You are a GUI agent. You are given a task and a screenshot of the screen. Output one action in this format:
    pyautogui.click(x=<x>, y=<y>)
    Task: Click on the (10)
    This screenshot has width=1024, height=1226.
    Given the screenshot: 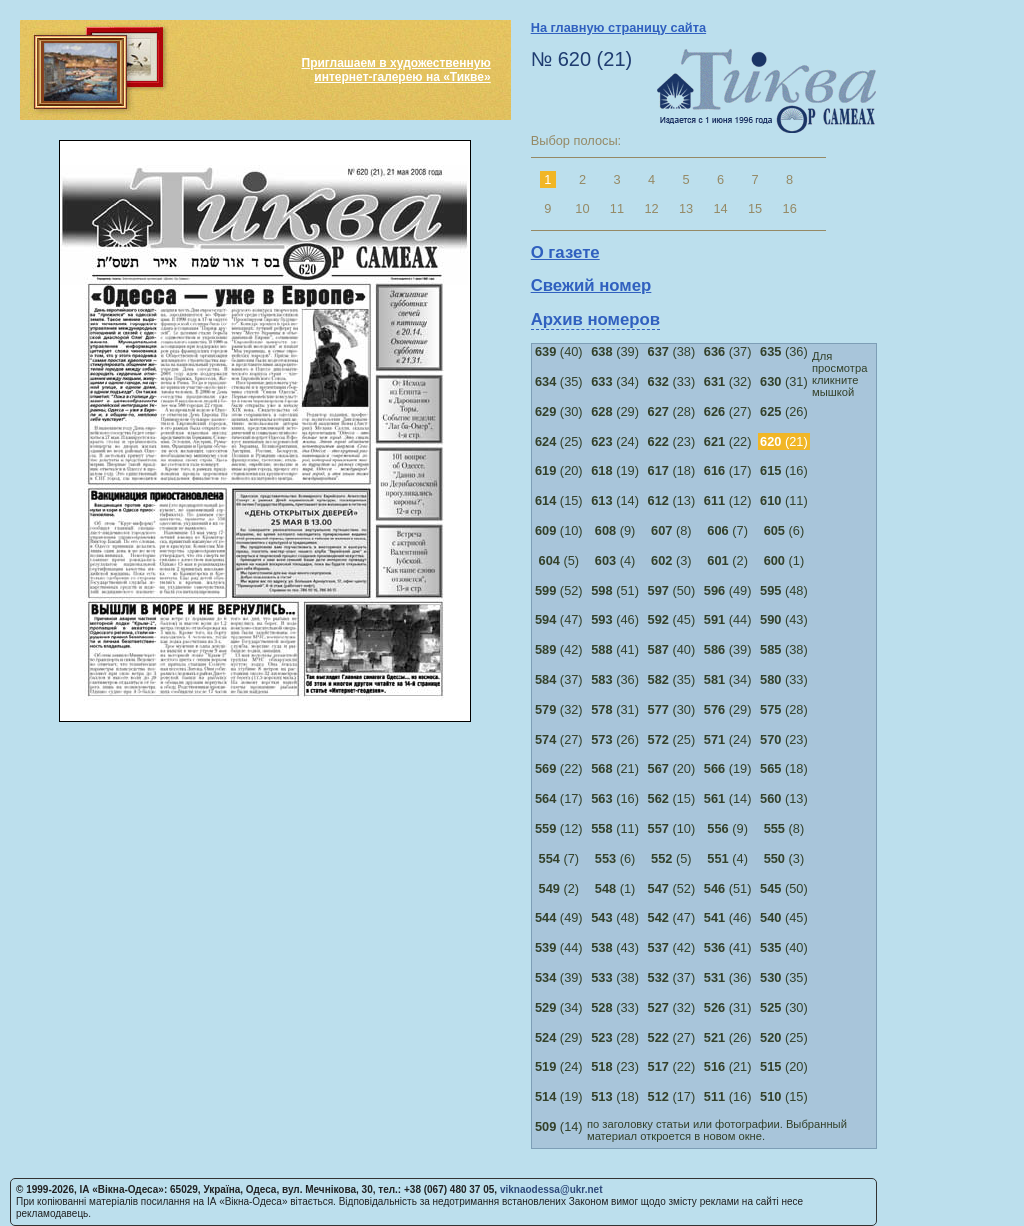 What is the action you would take?
    pyautogui.click(x=559, y=530)
    